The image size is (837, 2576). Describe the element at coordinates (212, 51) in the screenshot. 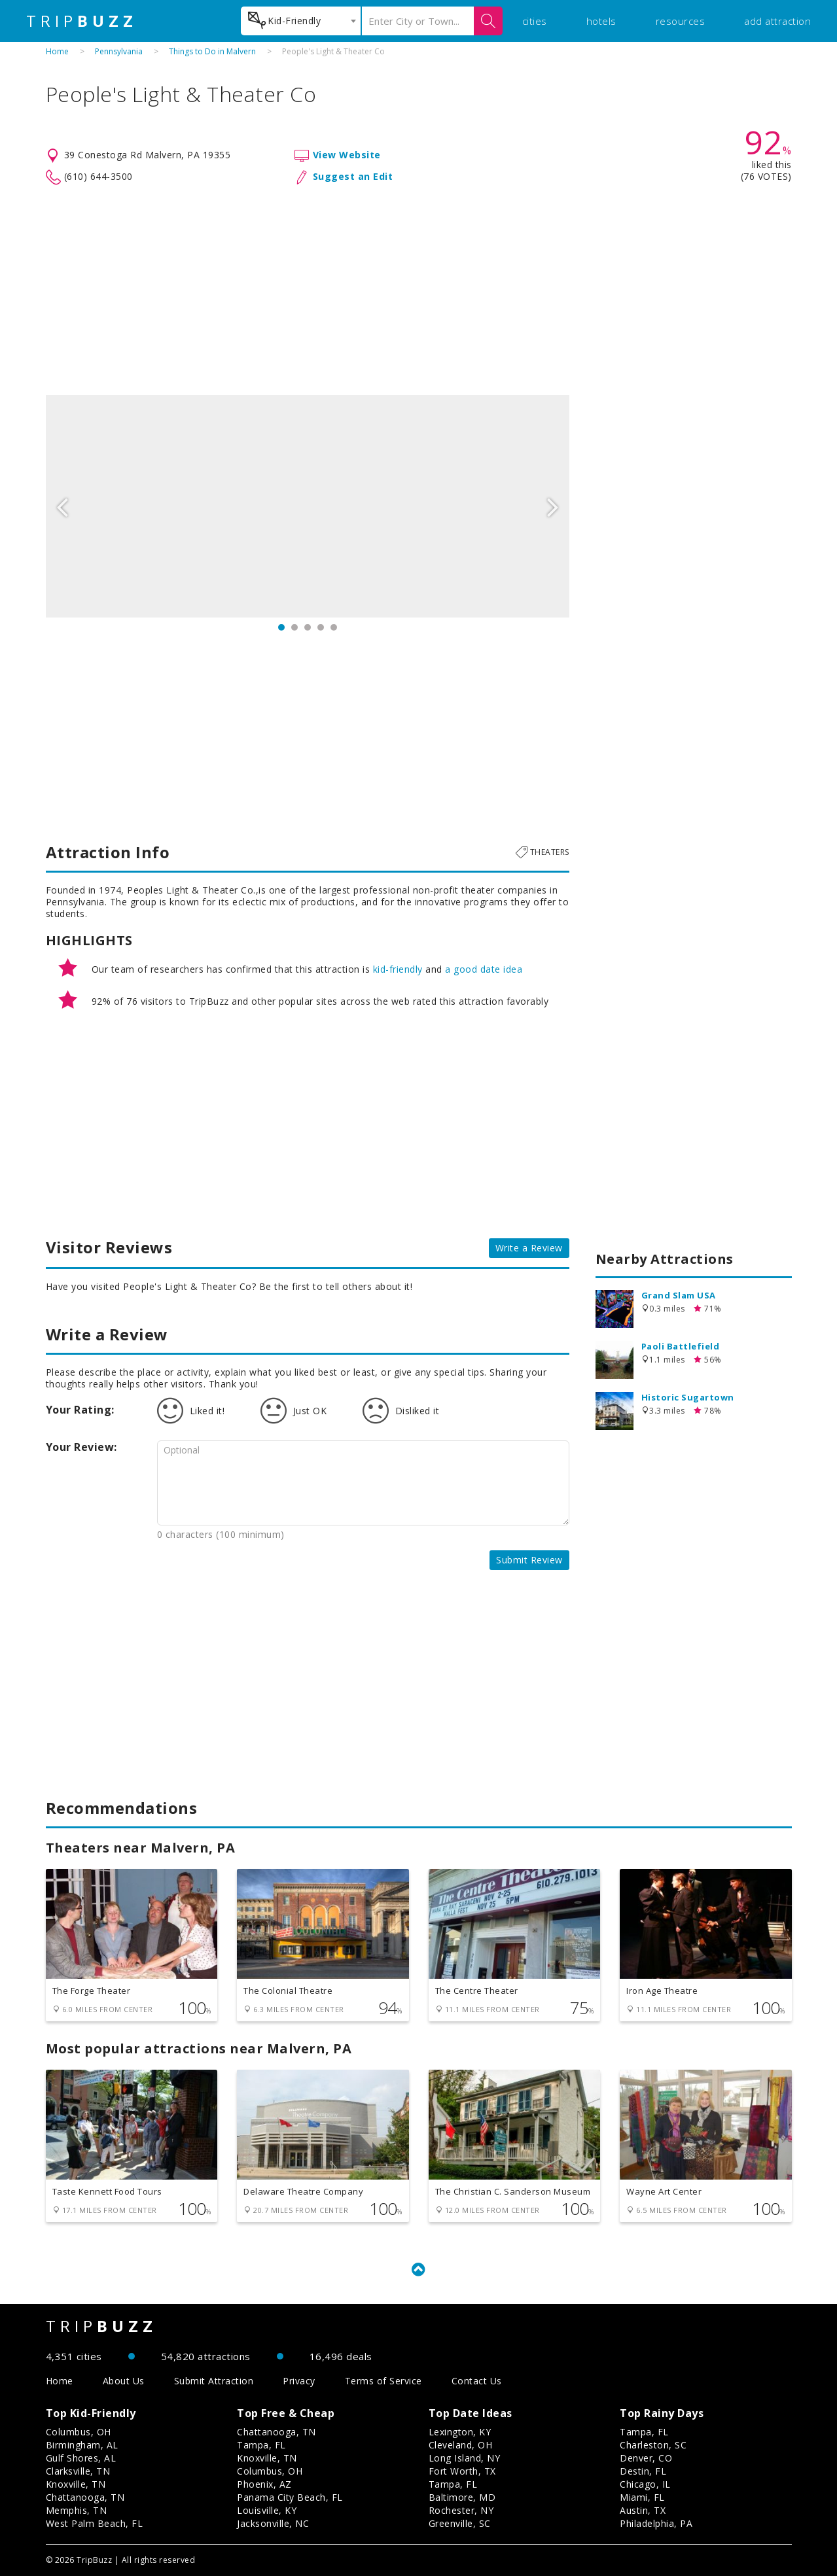

I see `Things to Do in Malvern` at that location.